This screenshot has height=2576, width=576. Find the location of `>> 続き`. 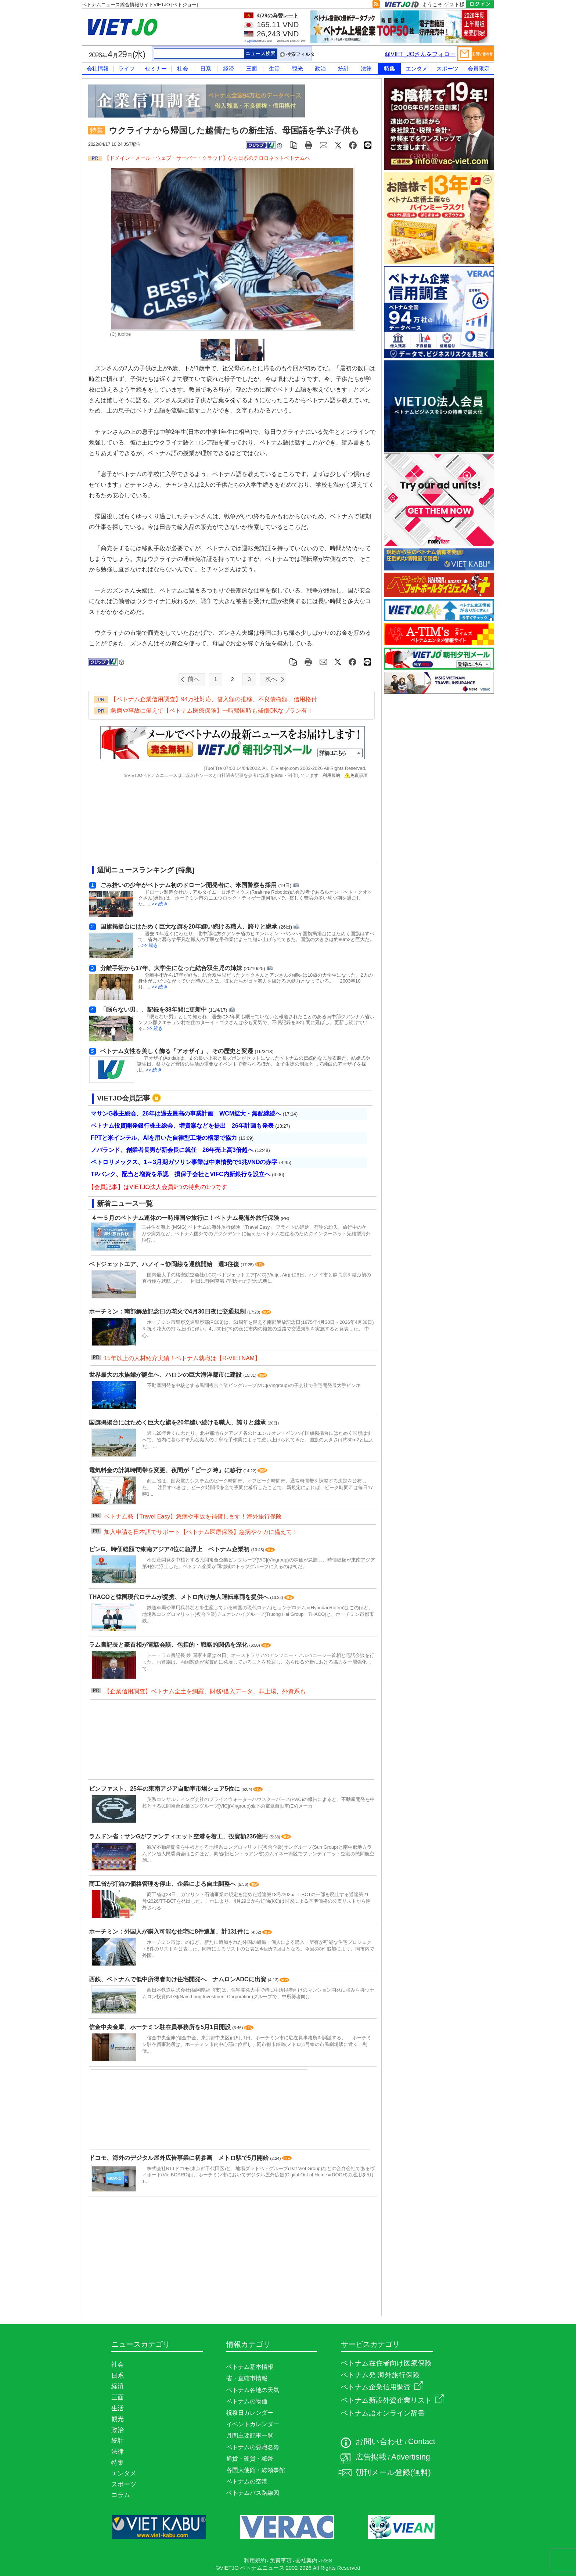

>> 続き is located at coordinates (160, 904).